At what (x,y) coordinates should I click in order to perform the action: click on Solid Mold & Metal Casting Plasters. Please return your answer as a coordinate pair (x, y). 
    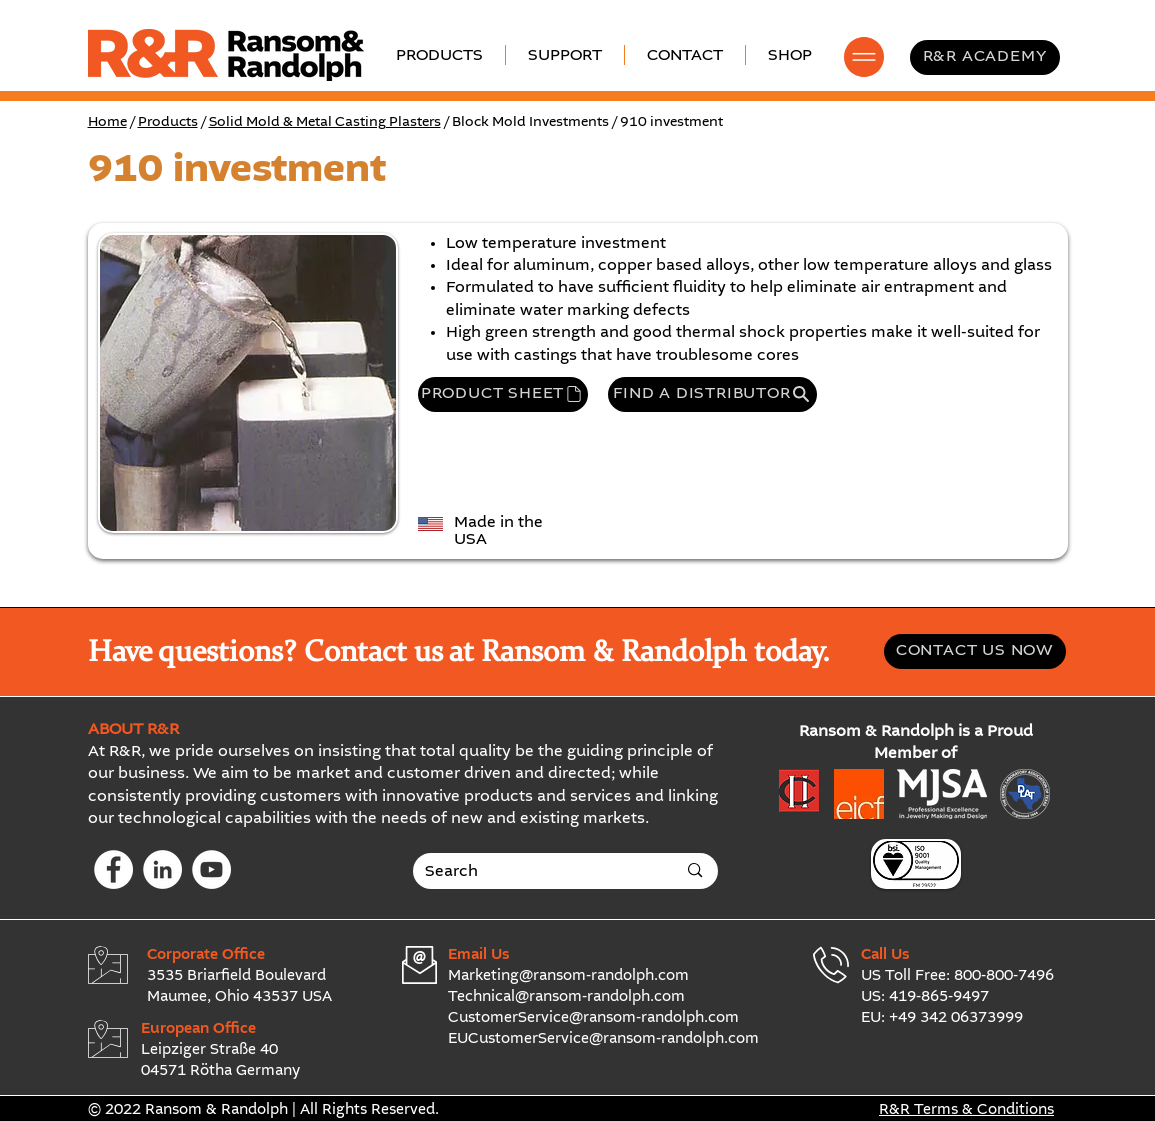
    Looking at the image, I should click on (325, 122).